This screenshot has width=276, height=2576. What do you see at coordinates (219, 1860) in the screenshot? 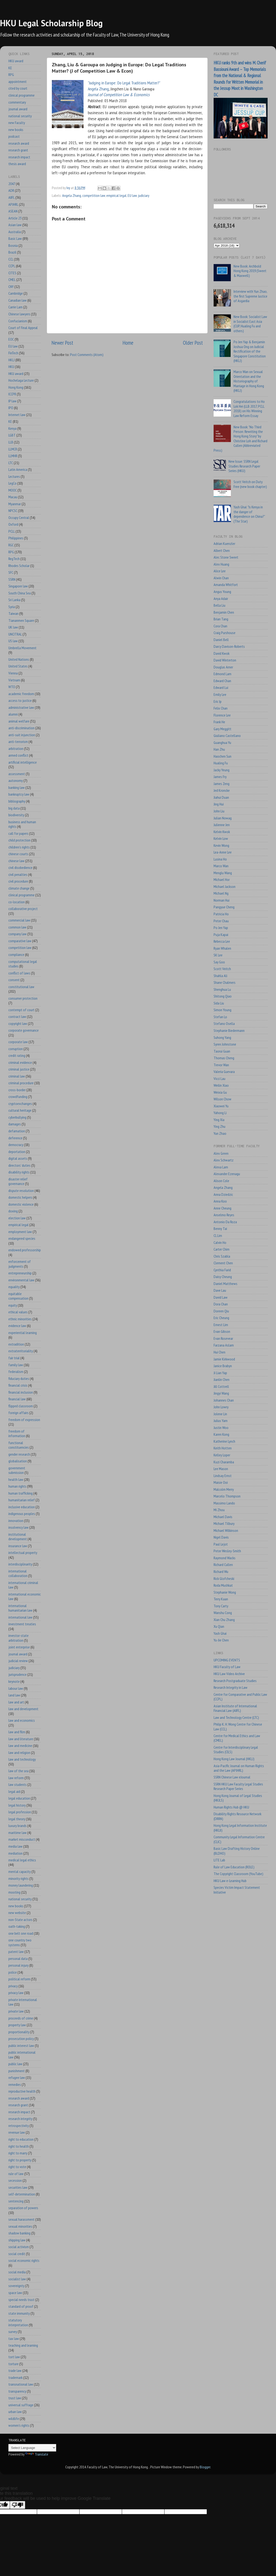
I see `LITE Lab` at bounding box center [219, 1860].